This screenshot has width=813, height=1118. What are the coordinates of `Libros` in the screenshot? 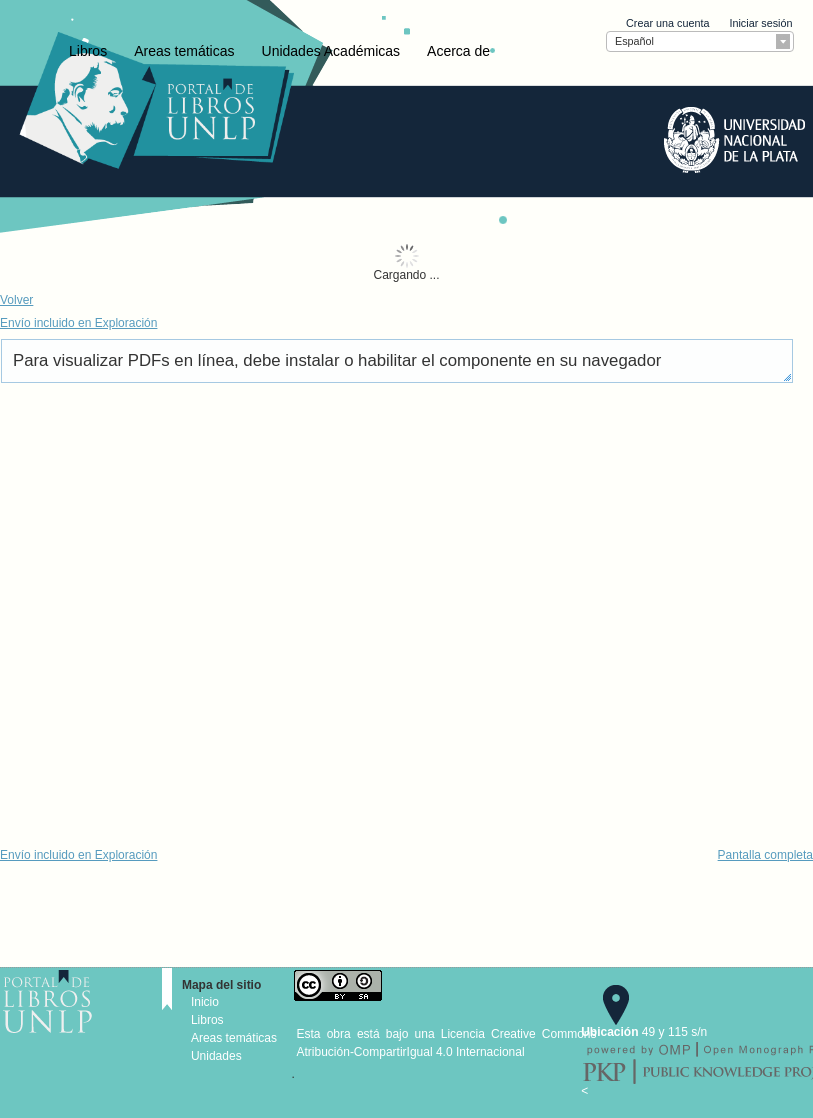 It's located at (88, 51).